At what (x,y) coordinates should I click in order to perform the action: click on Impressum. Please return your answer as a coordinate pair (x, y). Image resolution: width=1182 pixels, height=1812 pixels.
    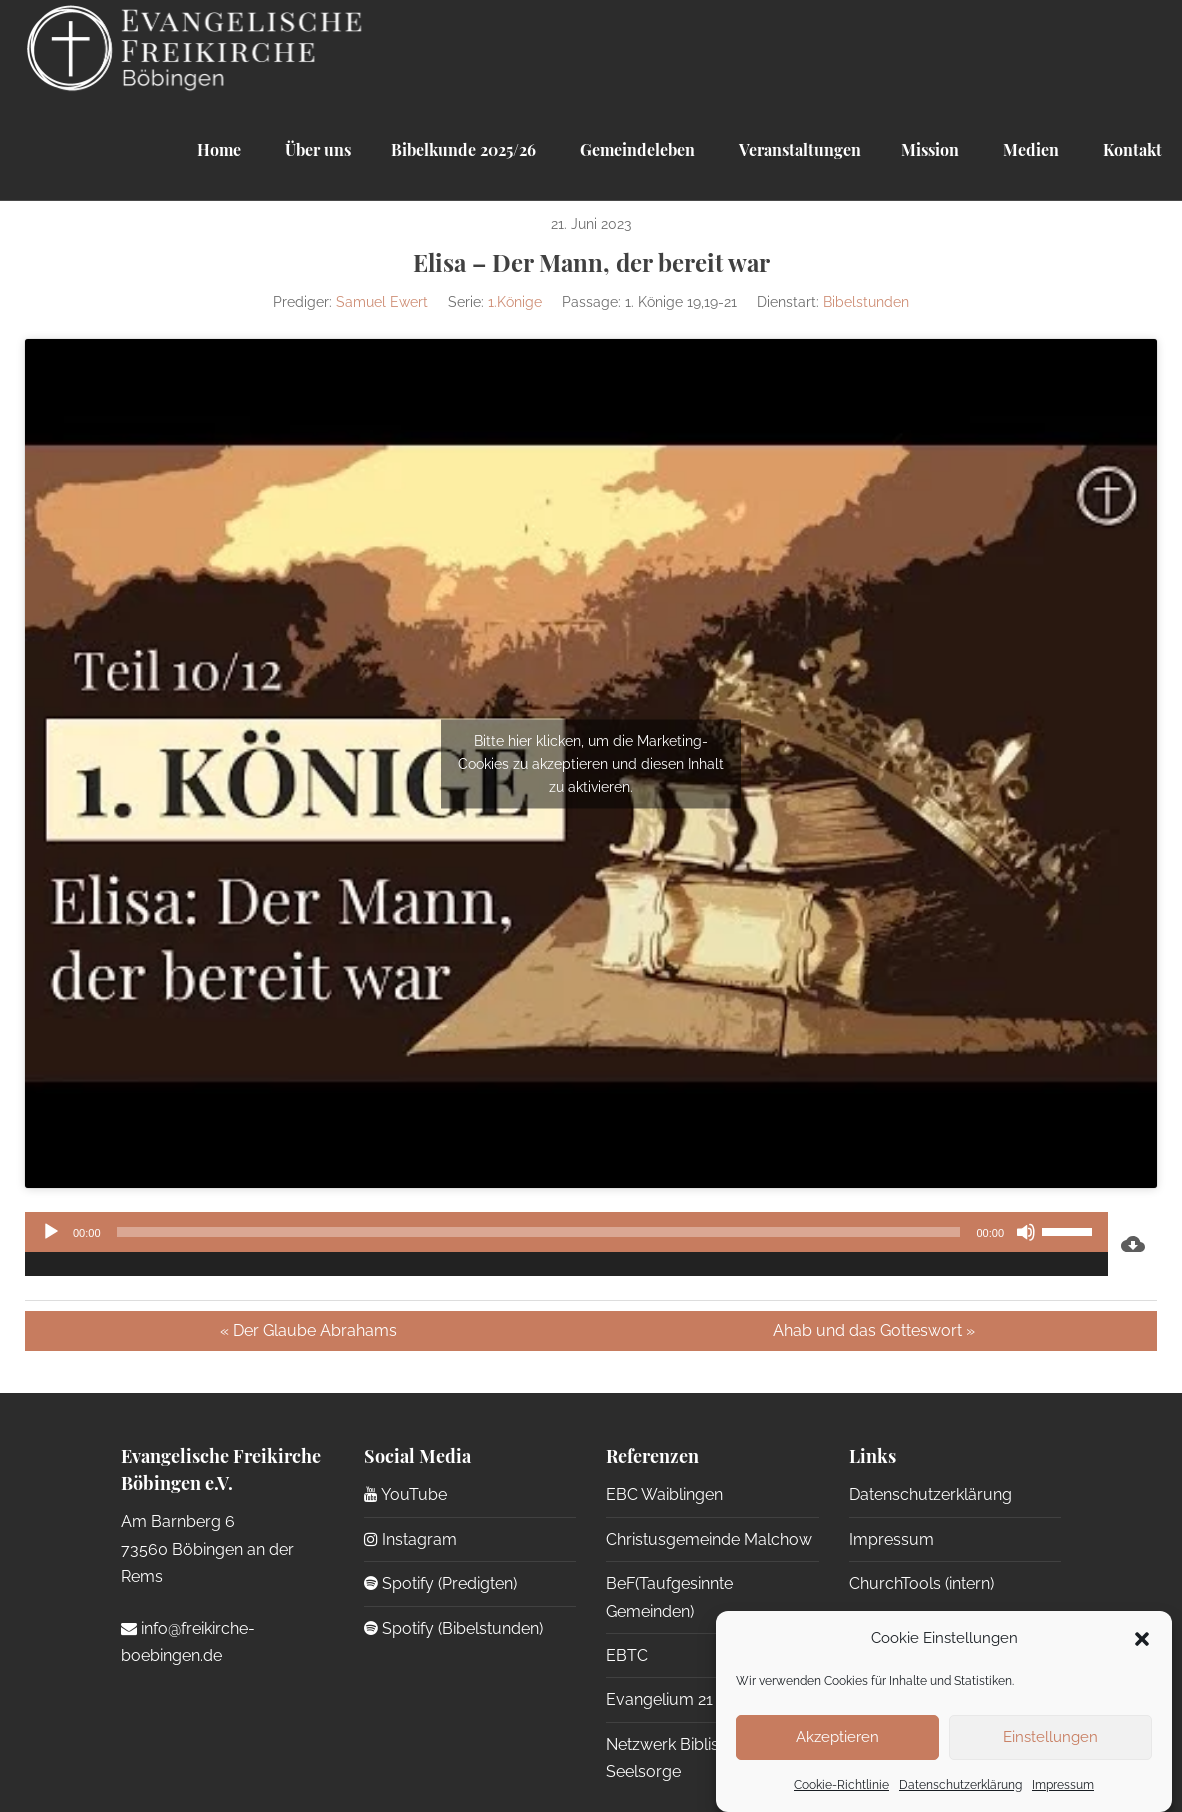
    Looking at the image, I should click on (1063, 1785).